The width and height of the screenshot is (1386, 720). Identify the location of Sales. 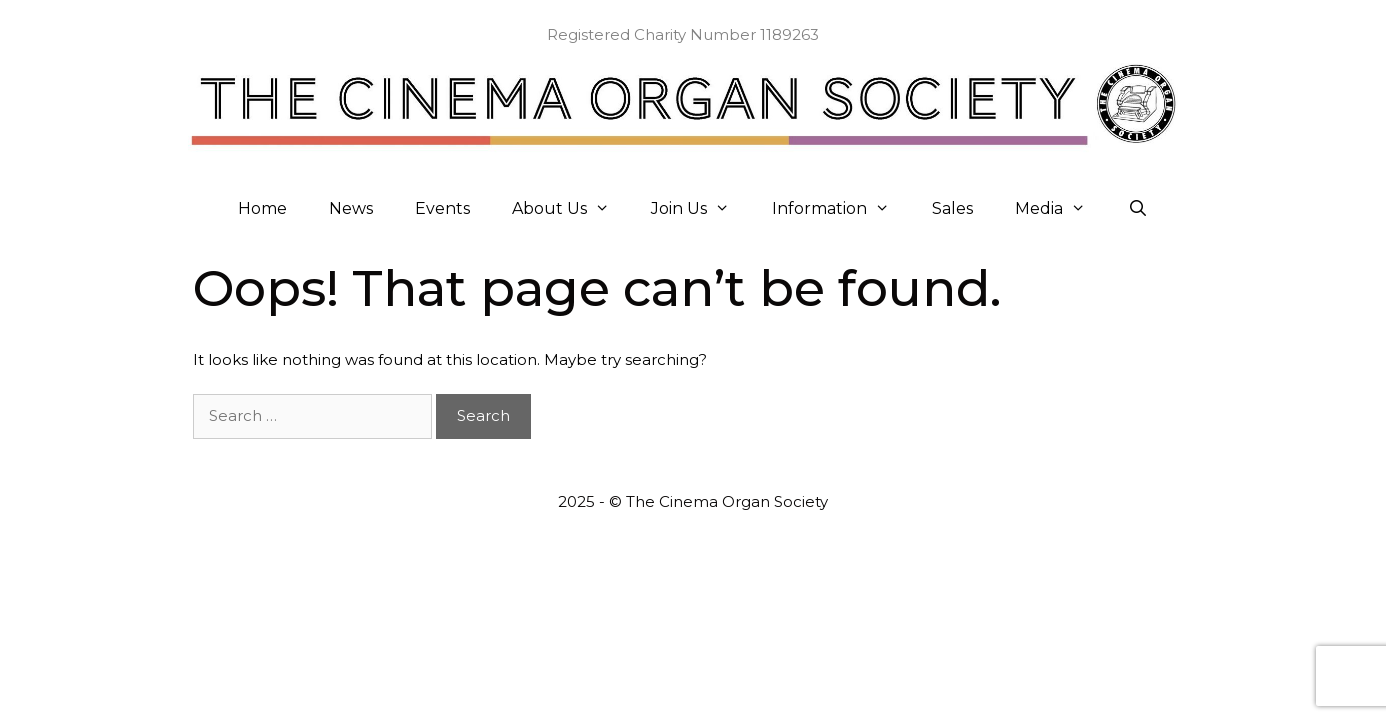
(952, 208).